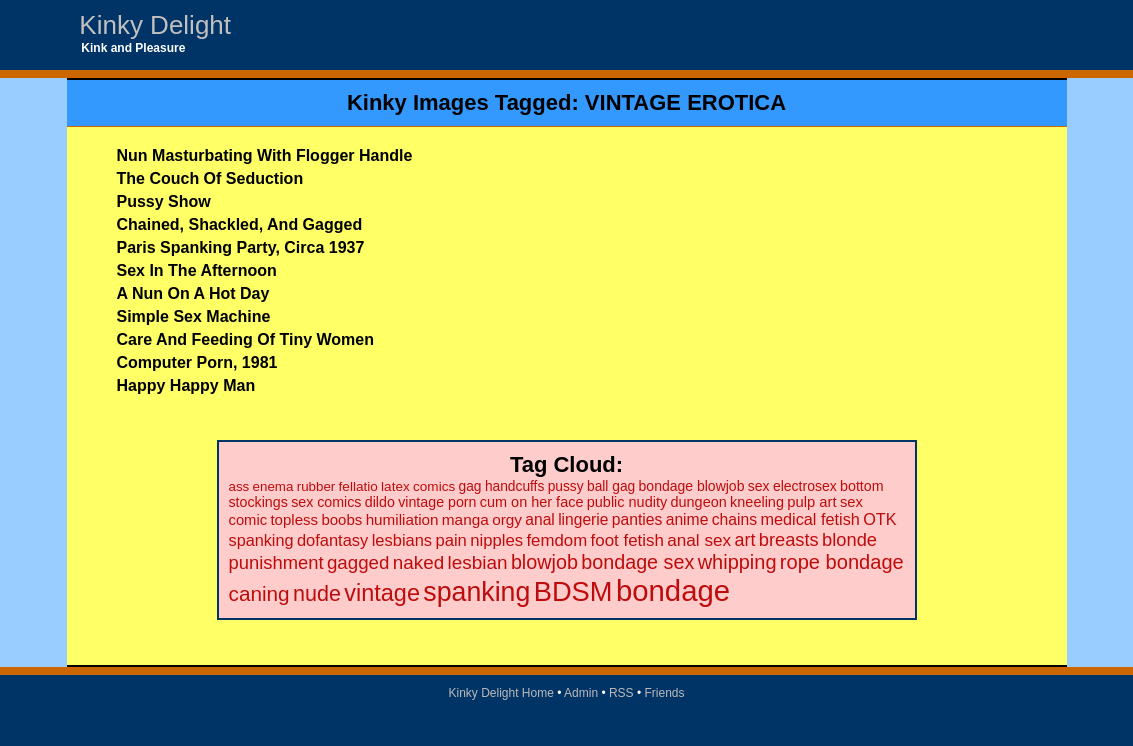 This screenshot has width=1133, height=746. Describe the element at coordinates (507, 519) in the screenshot. I see `orgy [orgy (28 items)]` at that location.